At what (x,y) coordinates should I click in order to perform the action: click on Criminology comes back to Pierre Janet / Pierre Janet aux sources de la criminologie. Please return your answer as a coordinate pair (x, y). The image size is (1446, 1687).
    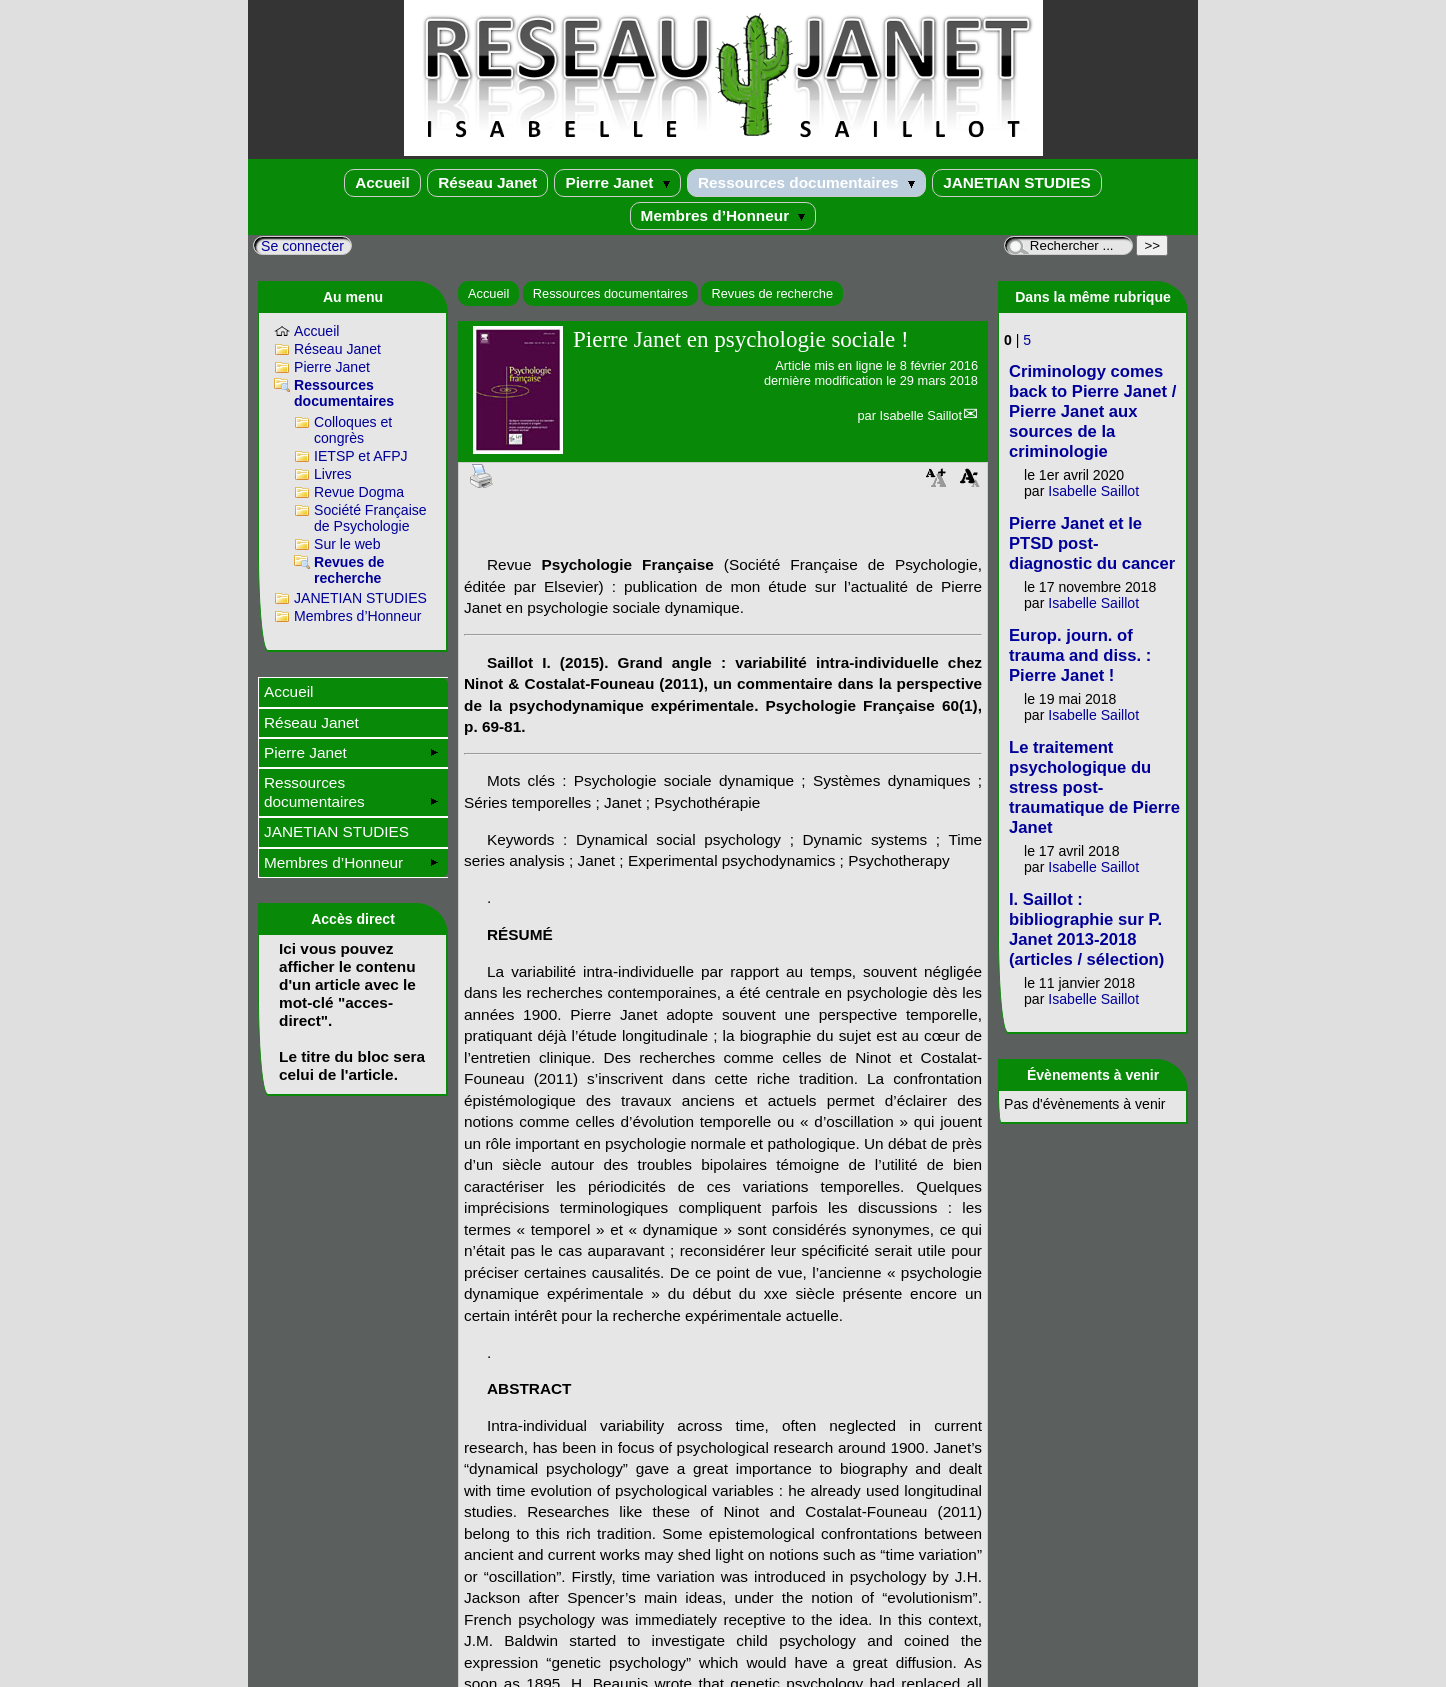
    Looking at the image, I should click on (1092, 411).